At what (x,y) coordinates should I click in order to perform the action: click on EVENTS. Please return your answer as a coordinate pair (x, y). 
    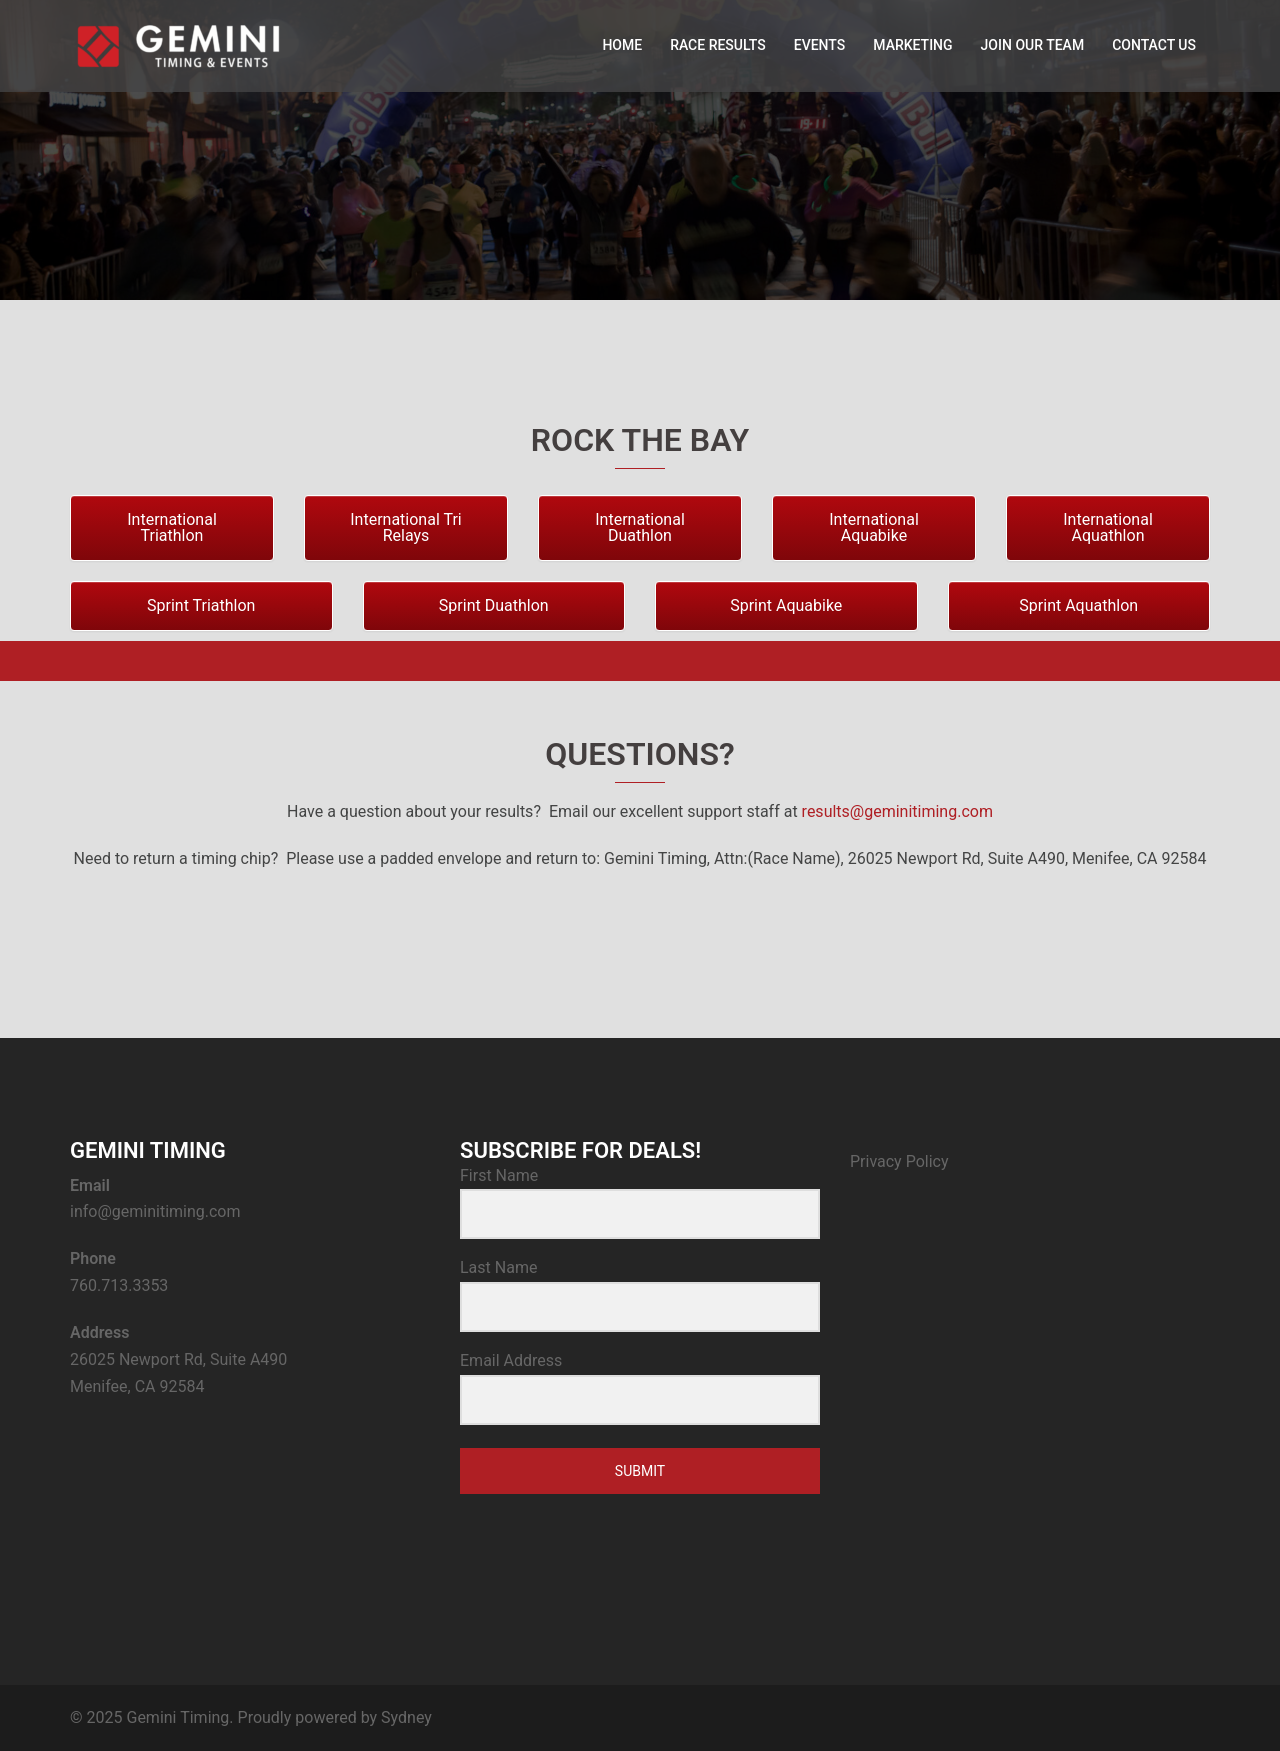
    Looking at the image, I should click on (820, 45).